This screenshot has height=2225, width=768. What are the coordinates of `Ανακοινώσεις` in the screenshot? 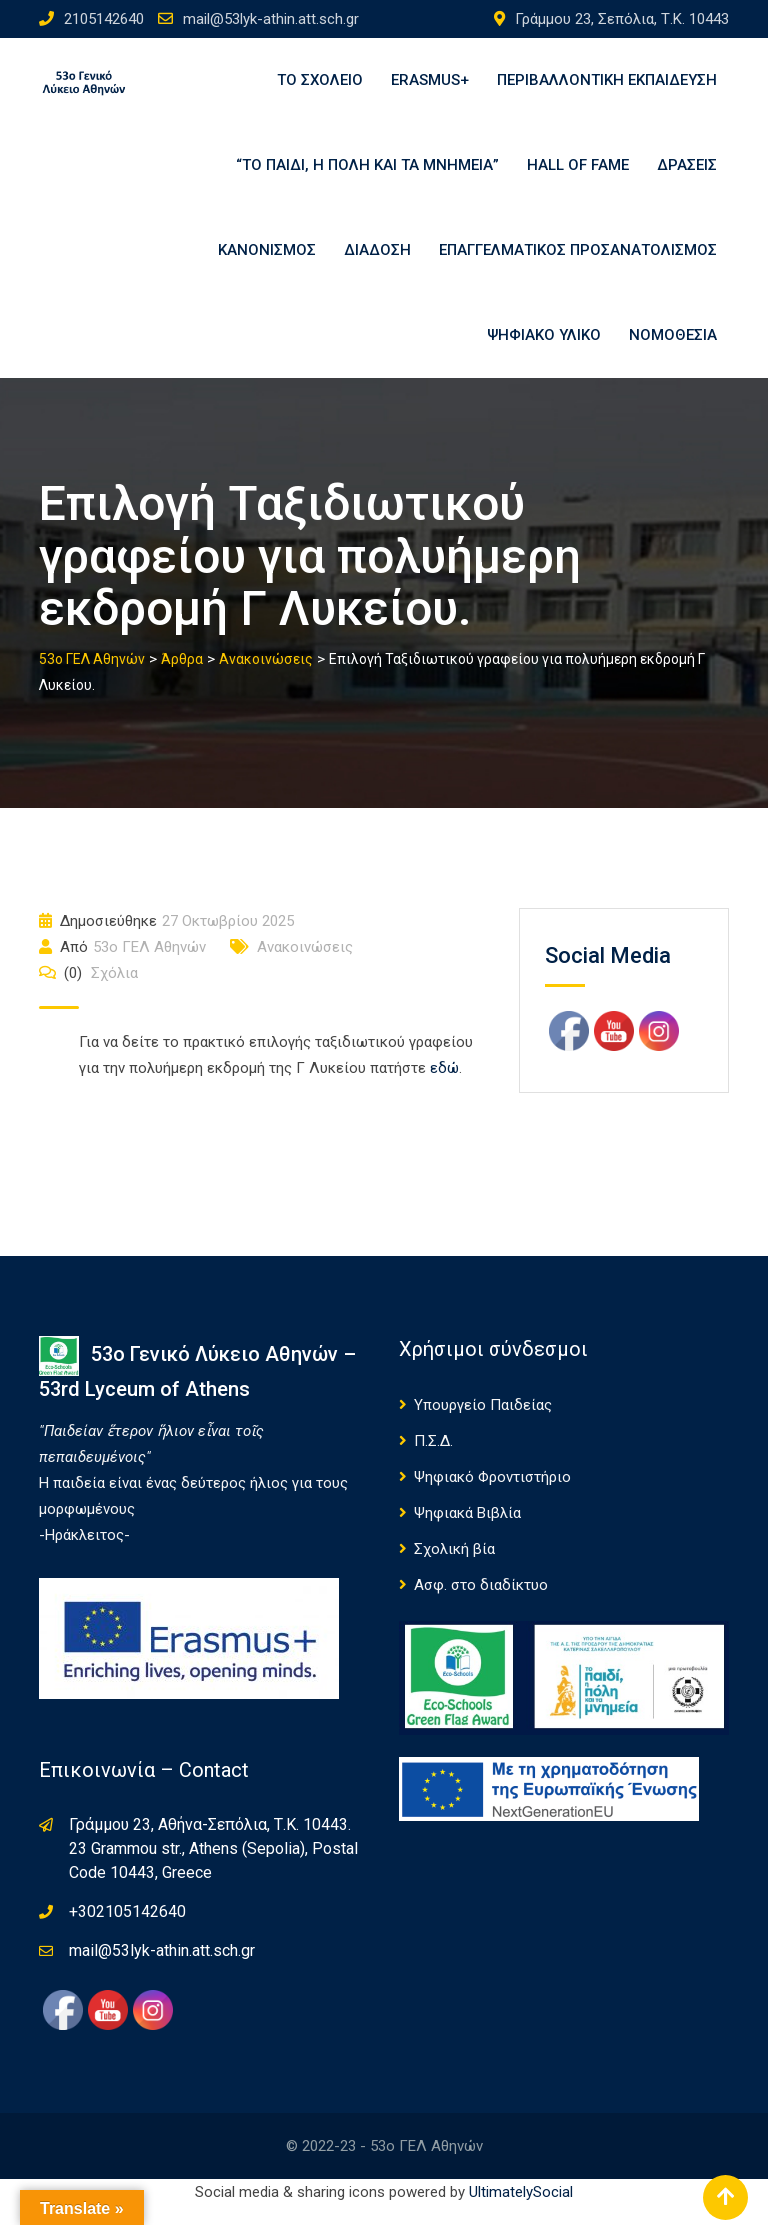 It's located at (305, 967).